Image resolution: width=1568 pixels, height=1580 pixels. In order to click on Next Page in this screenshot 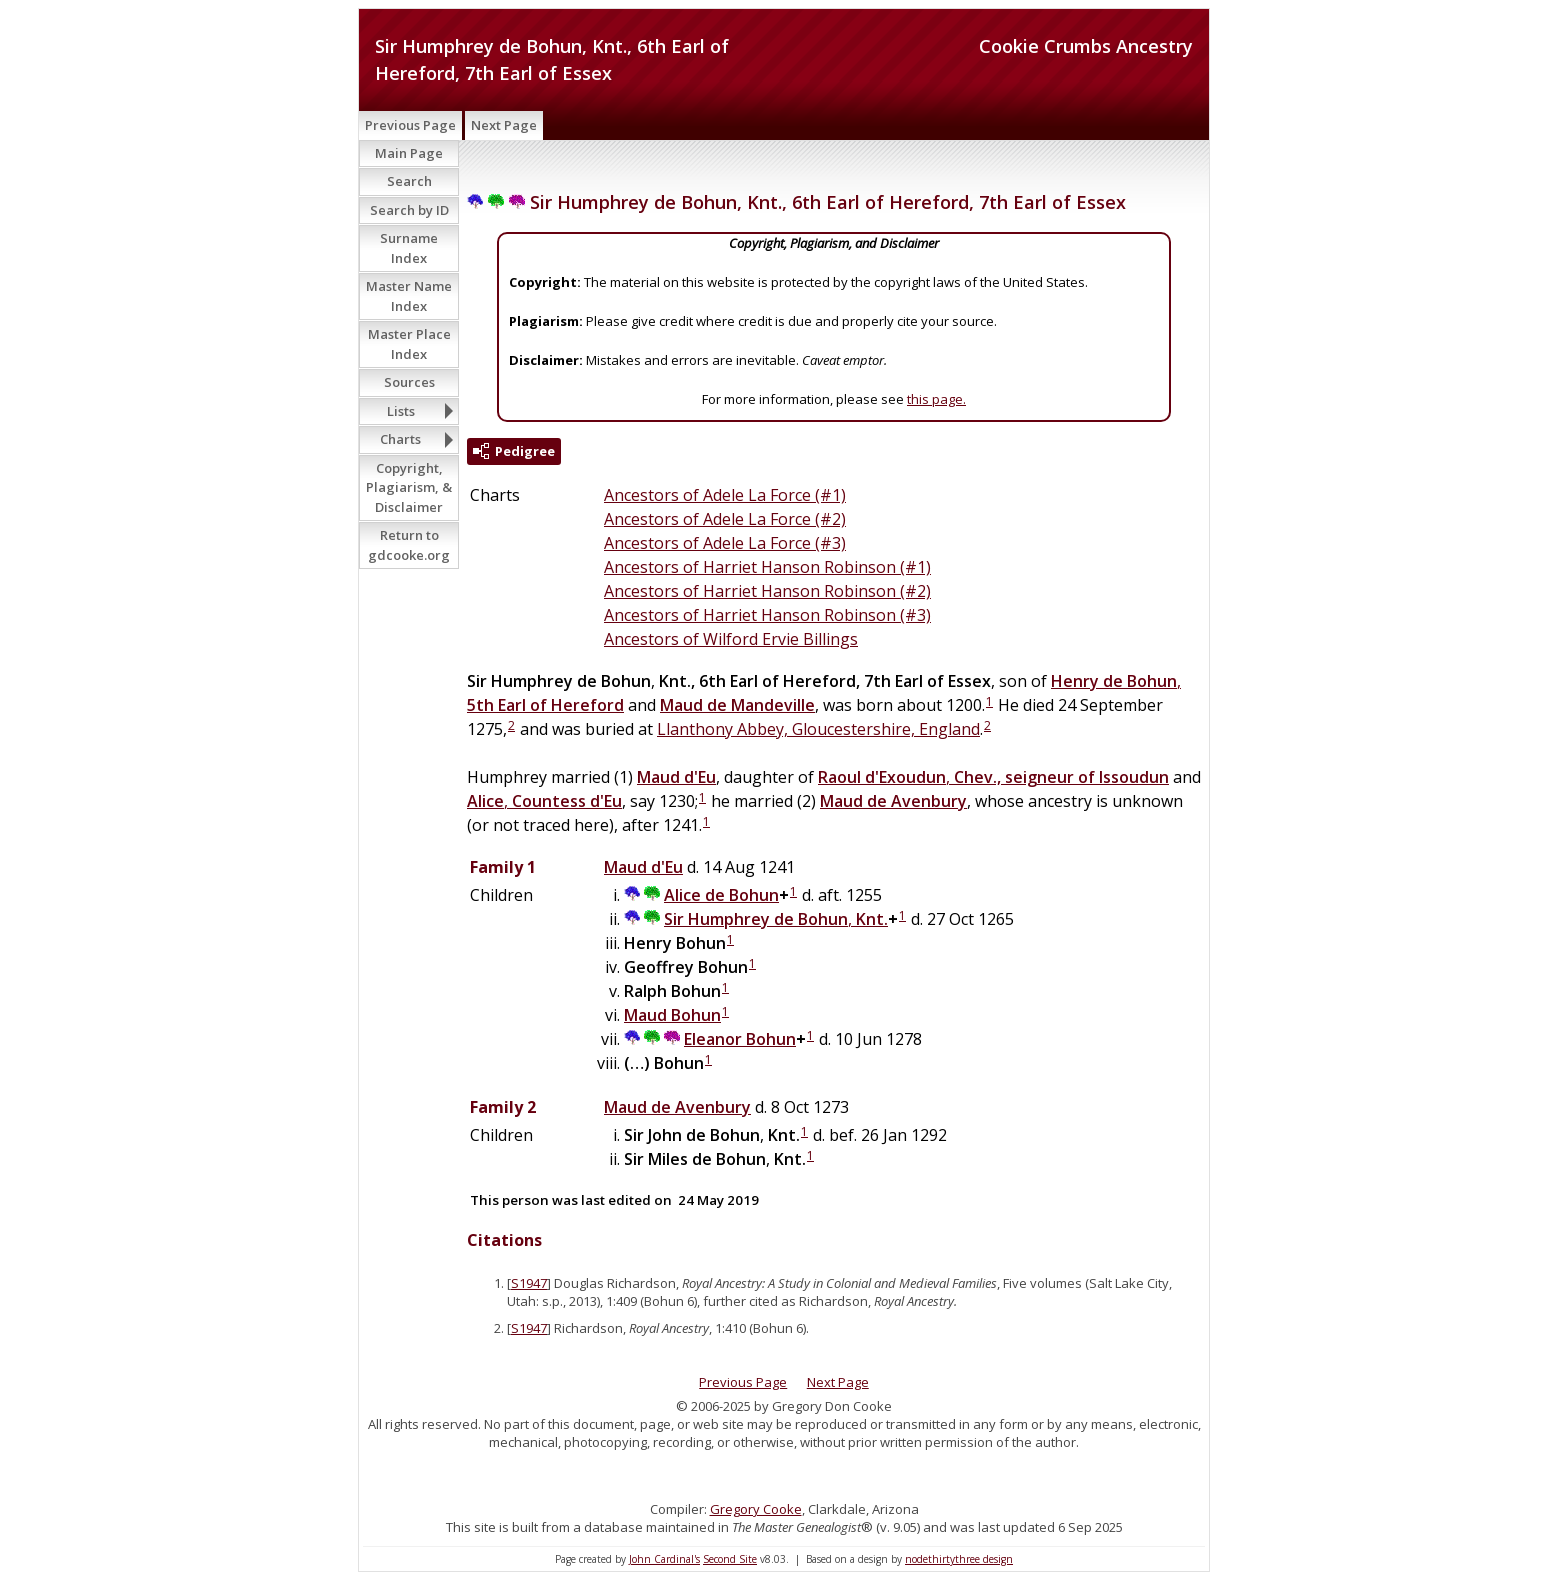, I will do `click(504, 125)`.